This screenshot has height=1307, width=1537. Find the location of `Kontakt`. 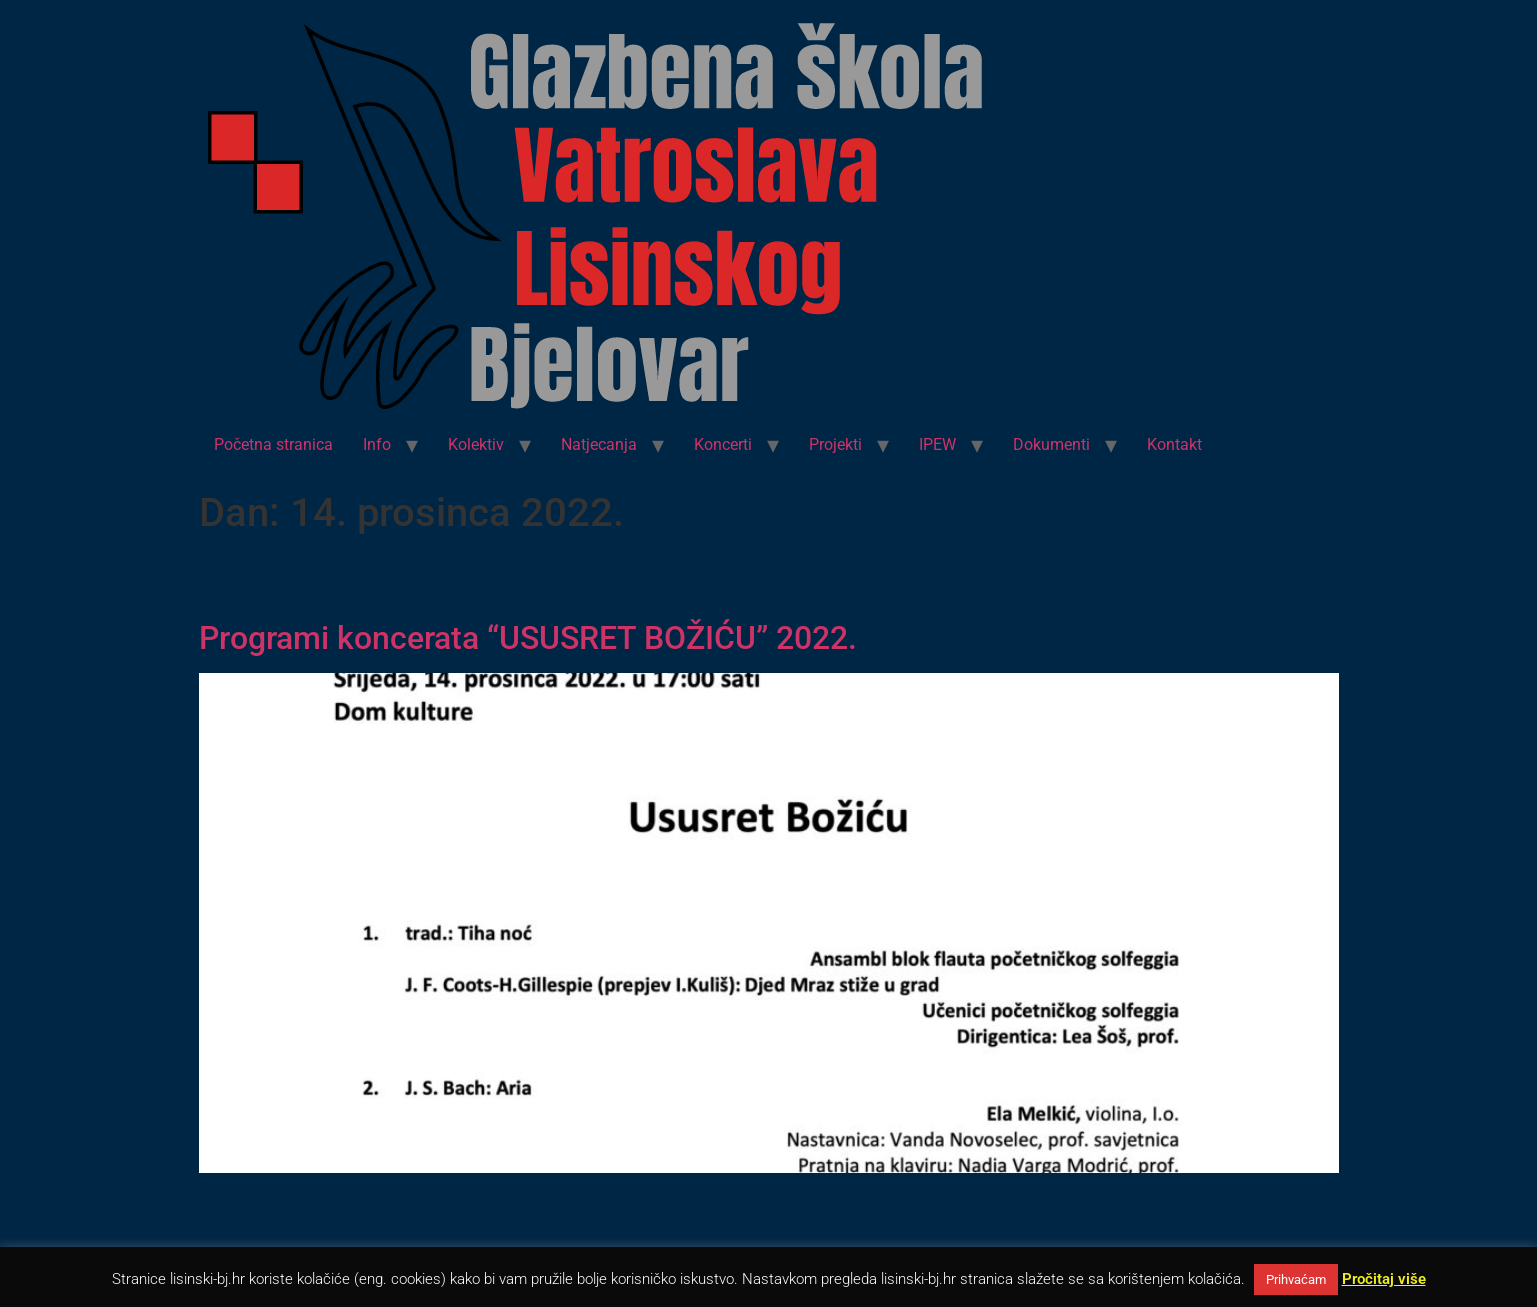

Kontakt is located at coordinates (1174, 444).